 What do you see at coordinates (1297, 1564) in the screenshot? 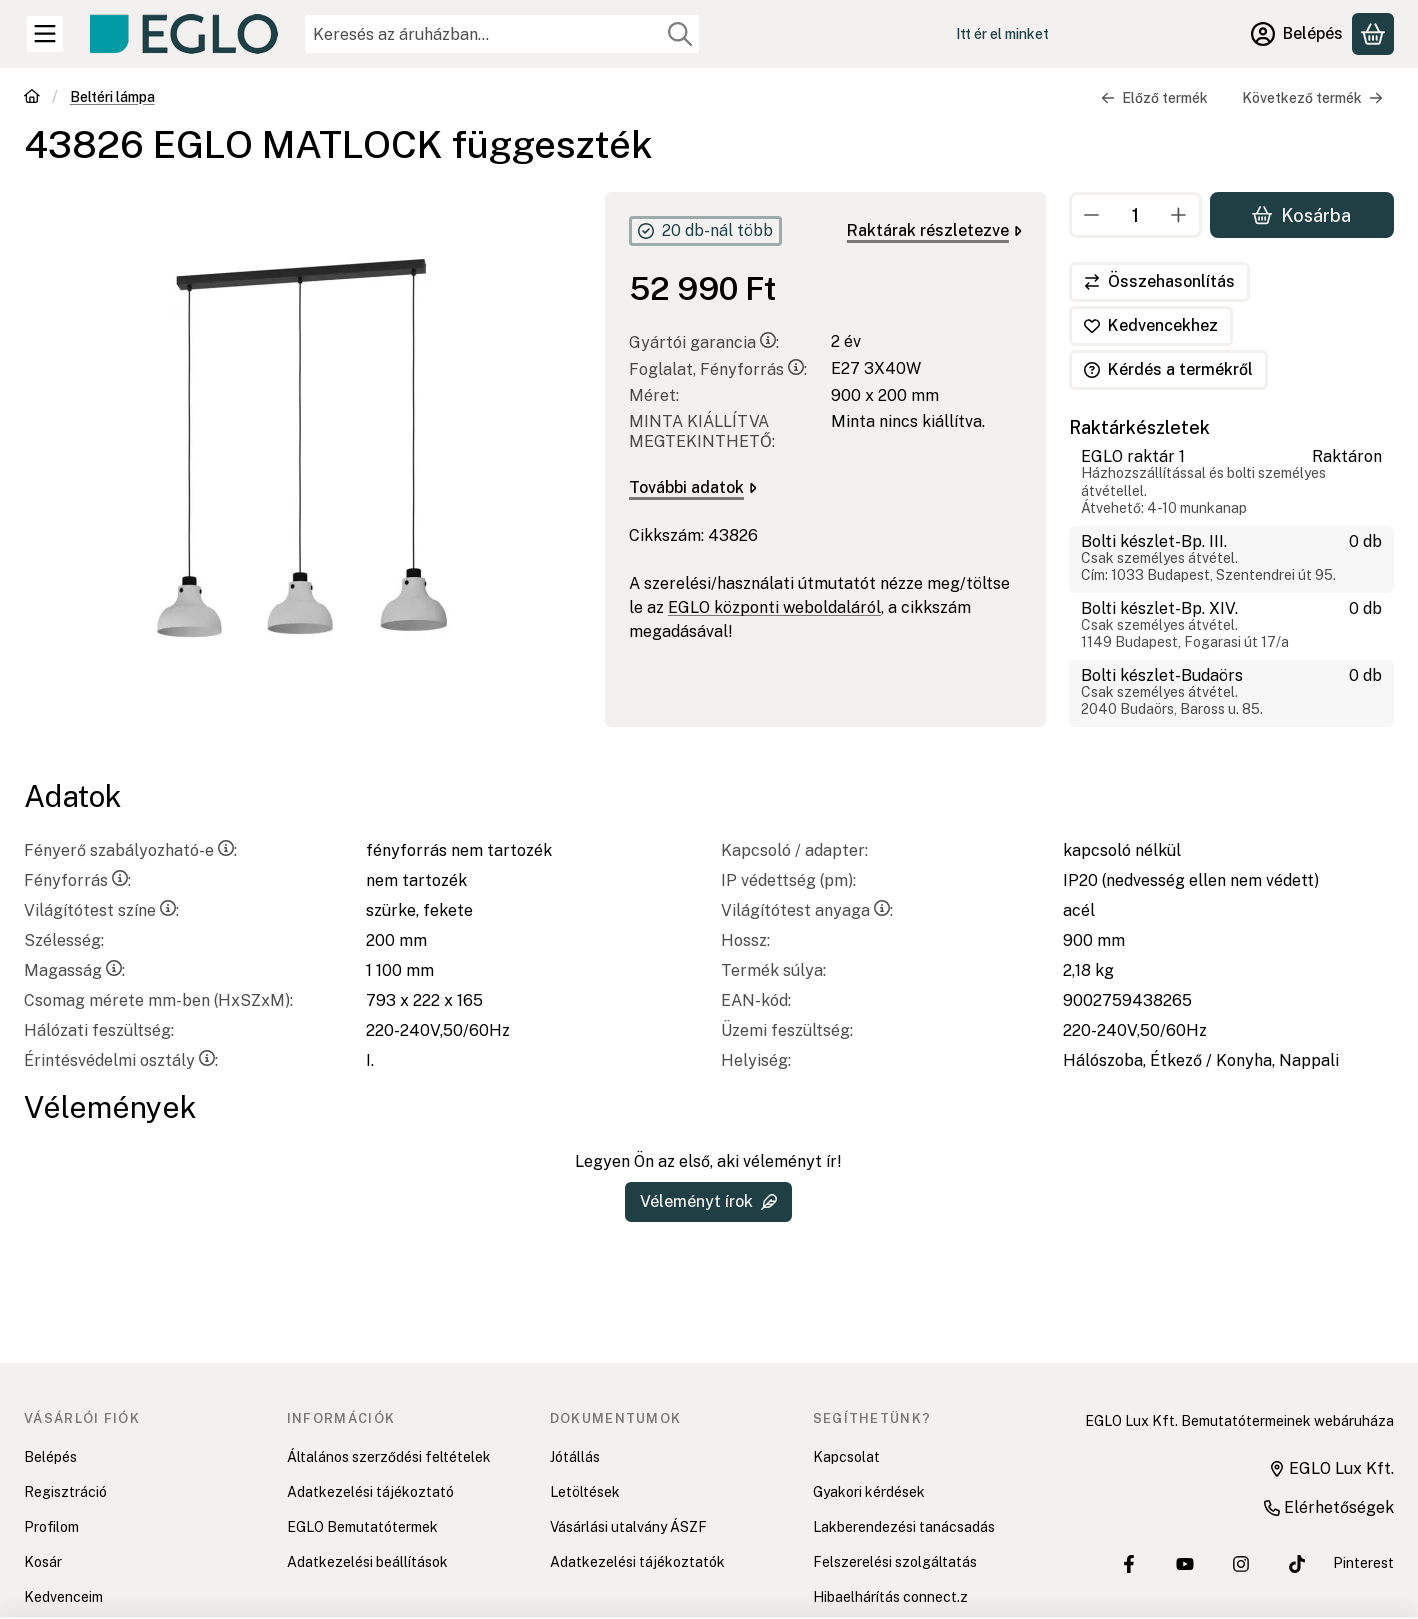
I see `[EGLO Lux Kft. Tiktok csatornája]` at bounding box center [1297, 1564].